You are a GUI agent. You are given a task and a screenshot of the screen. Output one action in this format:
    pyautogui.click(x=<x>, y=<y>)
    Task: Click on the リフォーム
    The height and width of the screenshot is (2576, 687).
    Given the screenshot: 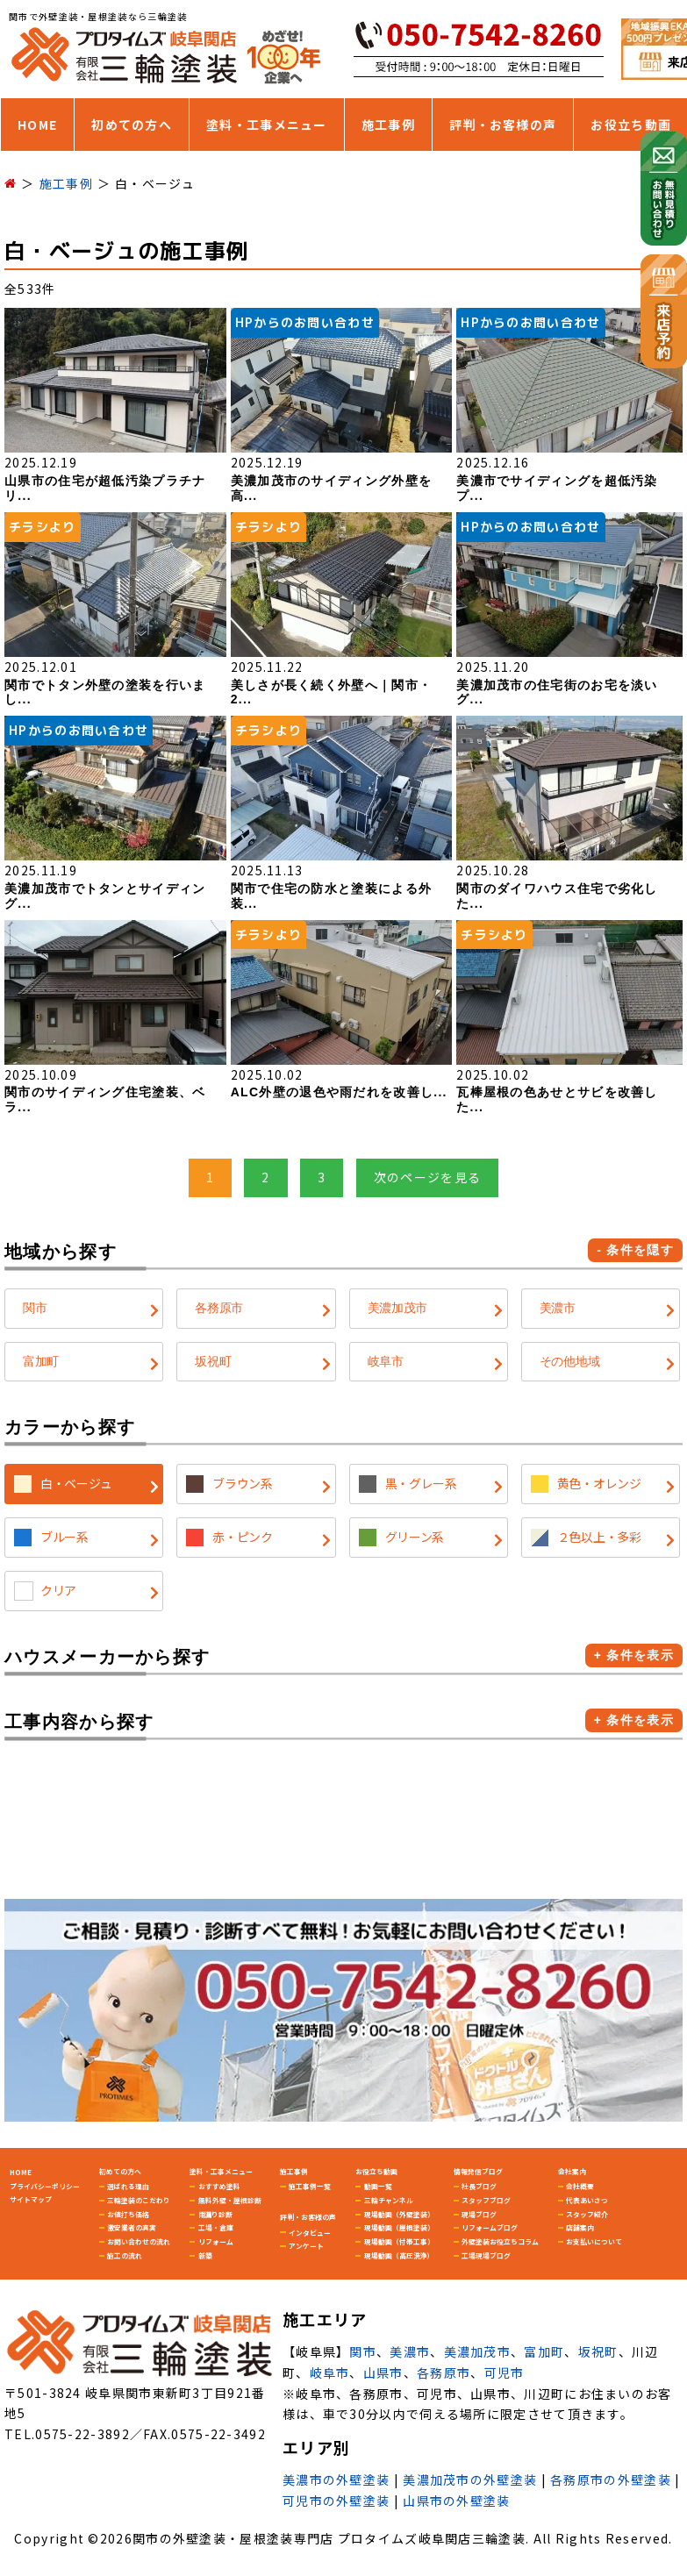 What is the action you would take?
    pyautogui.click(x=215, y=2241)
    